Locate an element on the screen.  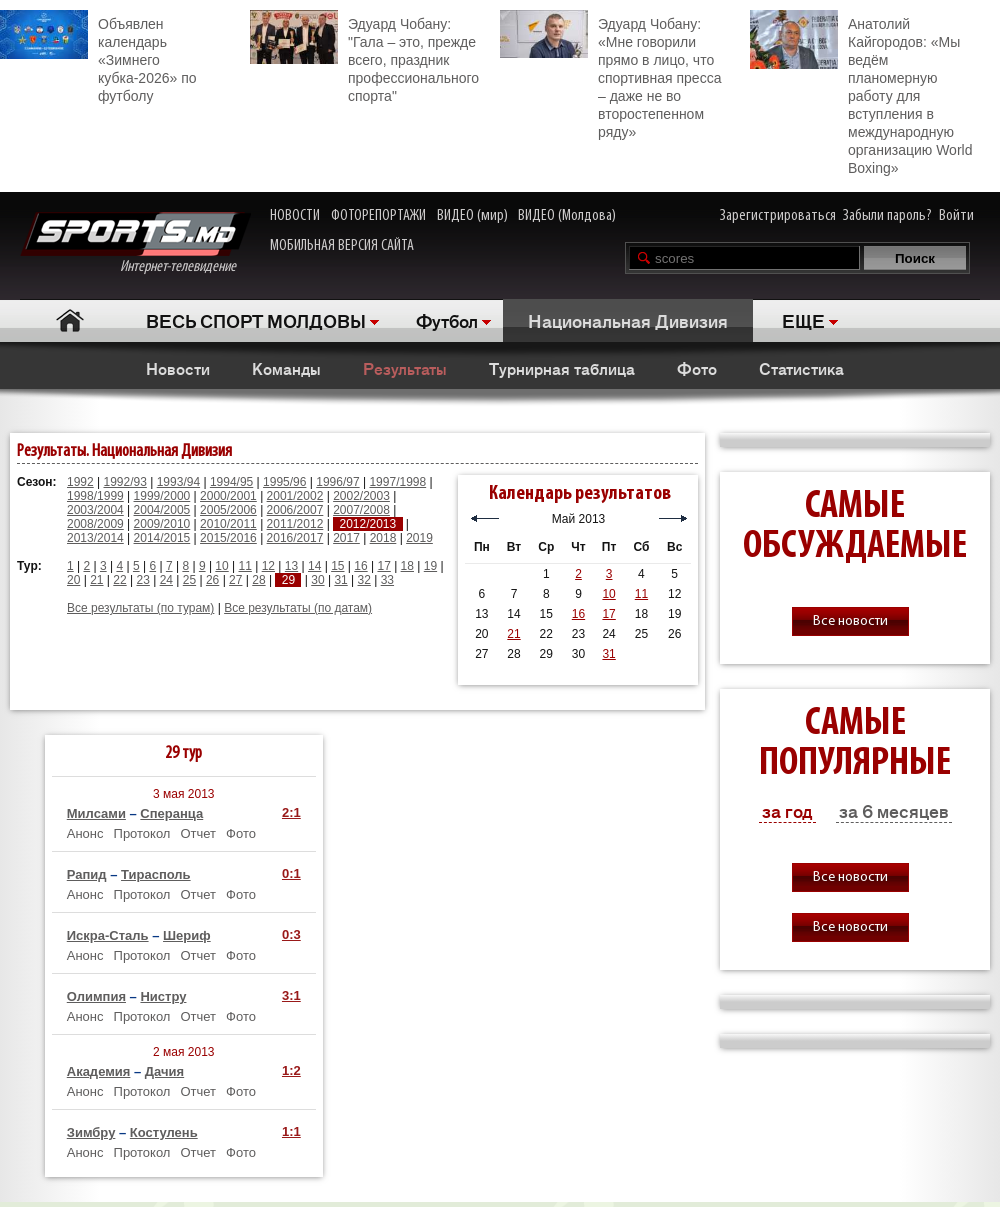
Объявлен календарь «Зимнего кубка-2026» по футболу is located at coordinates (98, 57).